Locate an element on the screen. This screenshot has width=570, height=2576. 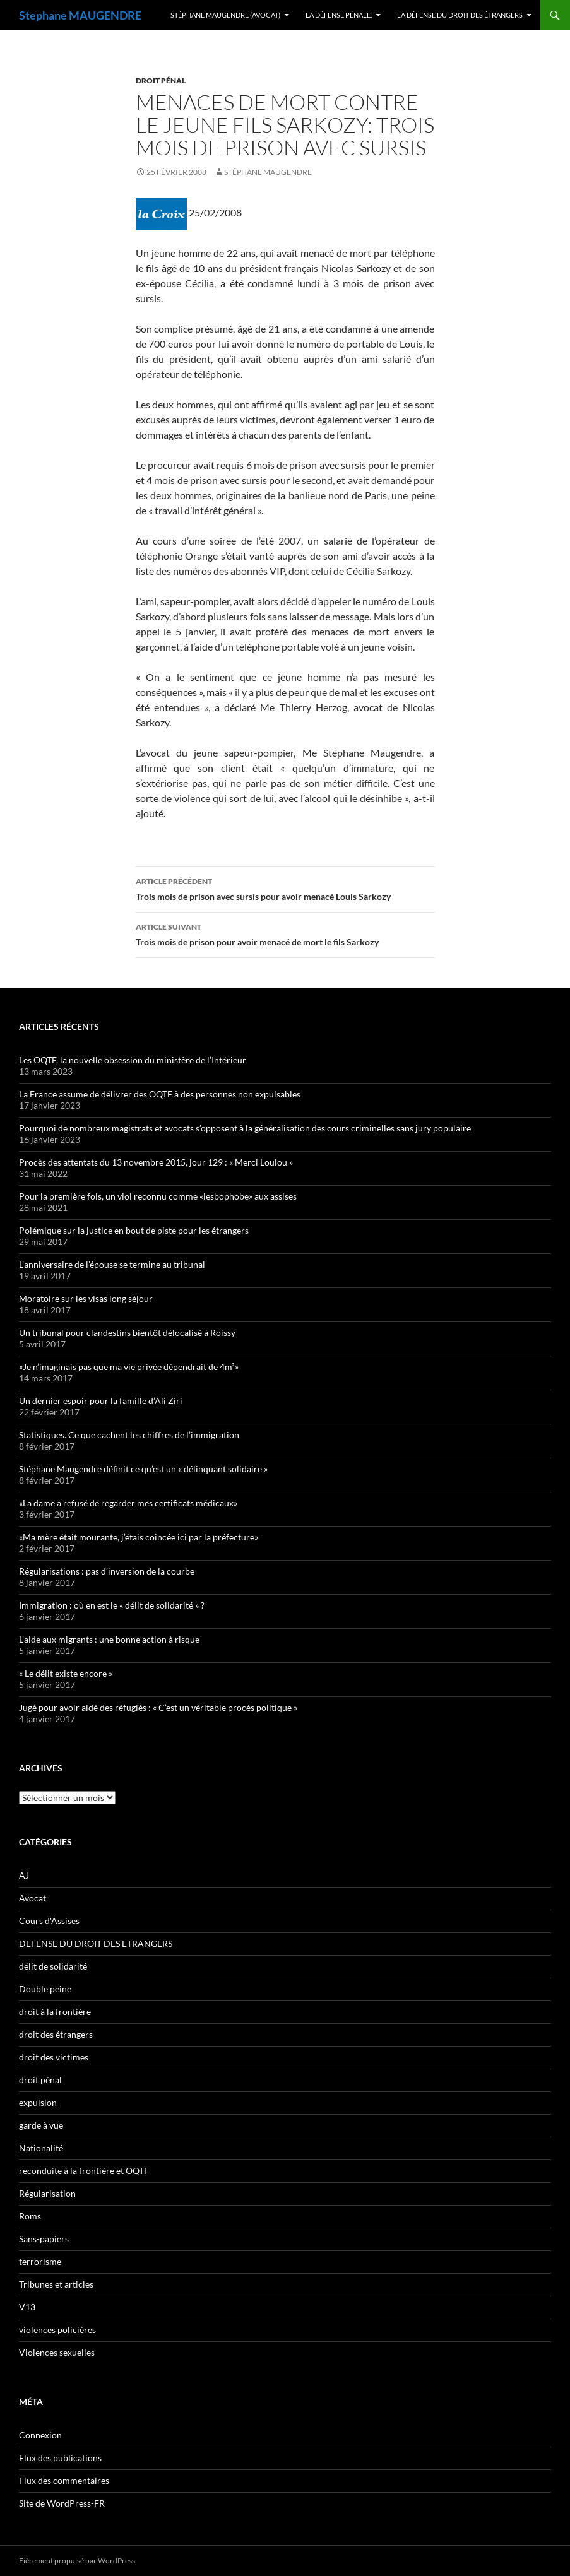
droit pénal is located at coordinates (161, 80).